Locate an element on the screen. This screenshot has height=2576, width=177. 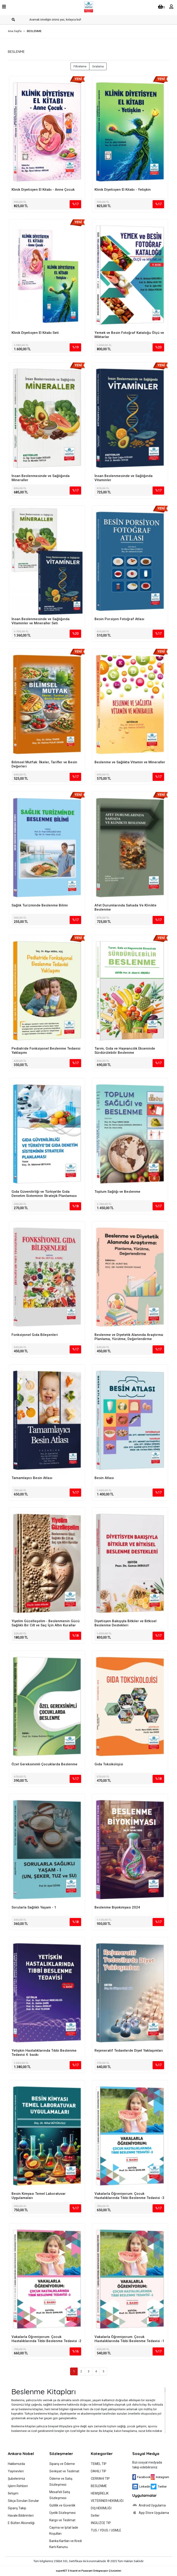
İşlem Rehberi is located at coordinates (18, 2486).